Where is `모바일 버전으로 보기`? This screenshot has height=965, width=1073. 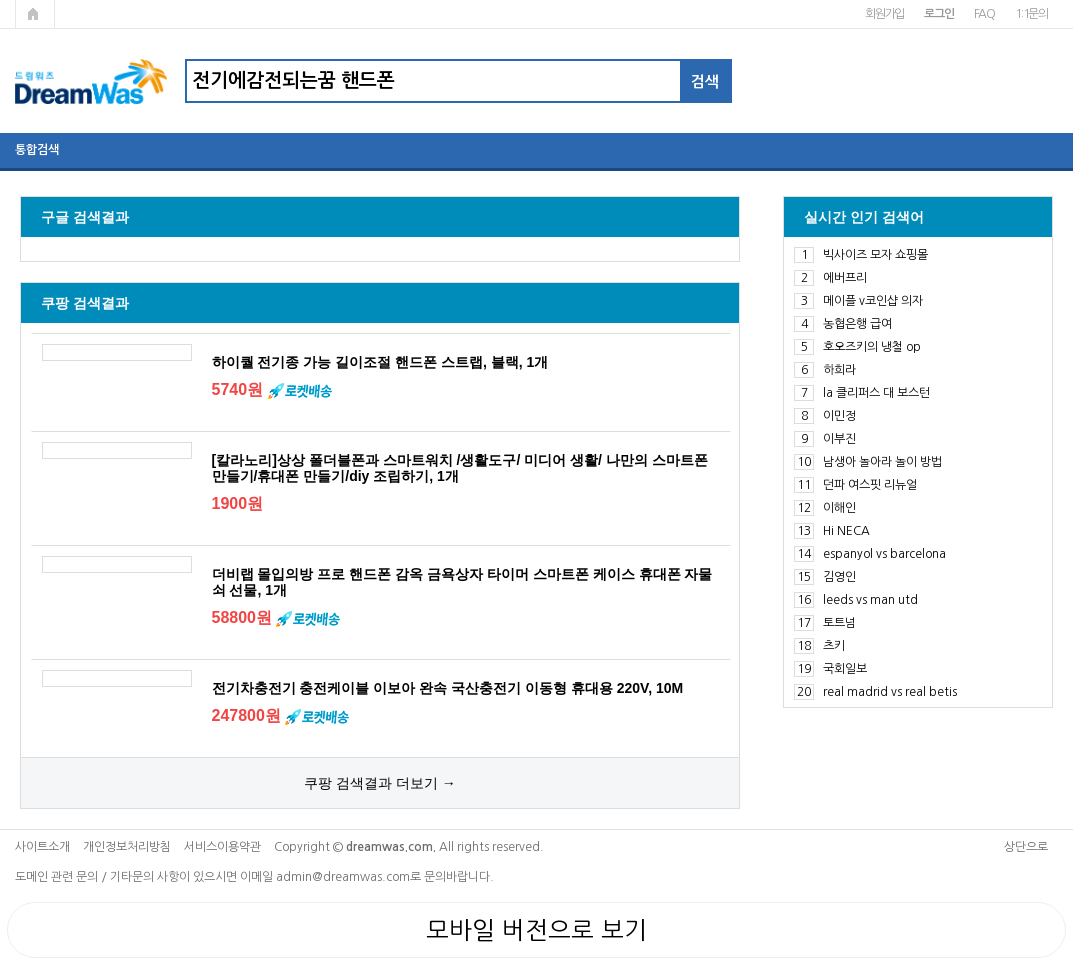
모바일 버전으로 보기 is located at coordinates (536, 930).